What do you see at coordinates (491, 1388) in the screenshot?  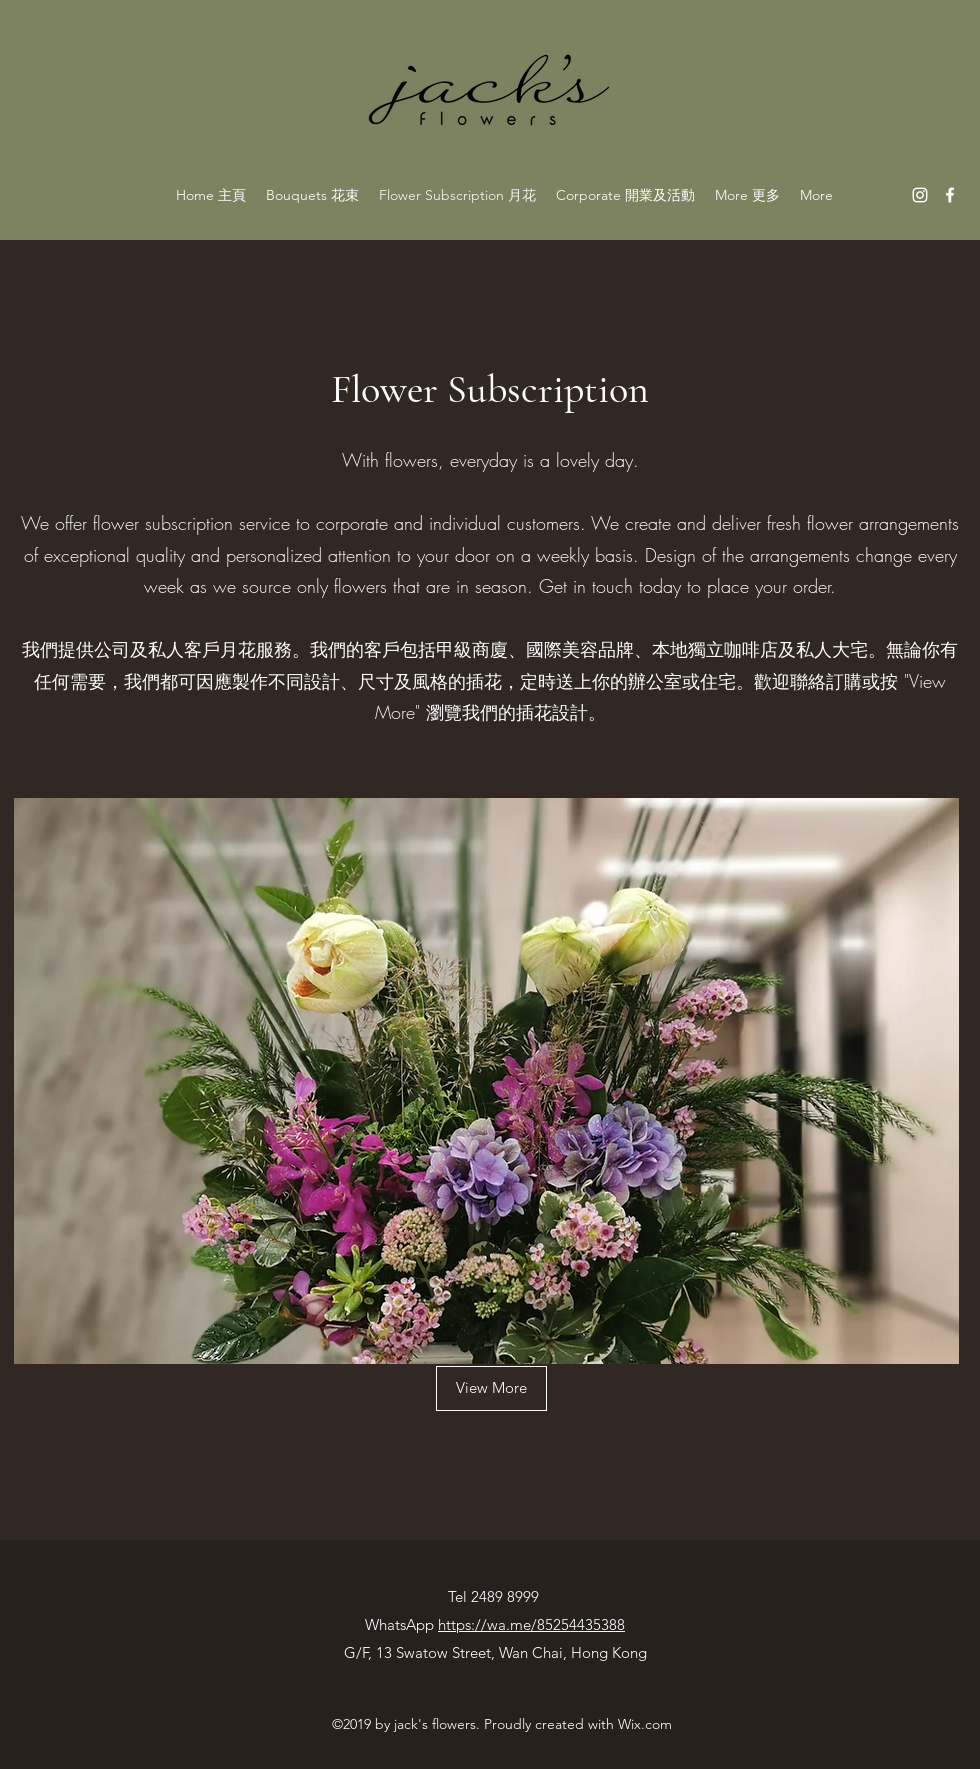 I see `[View More]` at bounding box center [491, 1388].